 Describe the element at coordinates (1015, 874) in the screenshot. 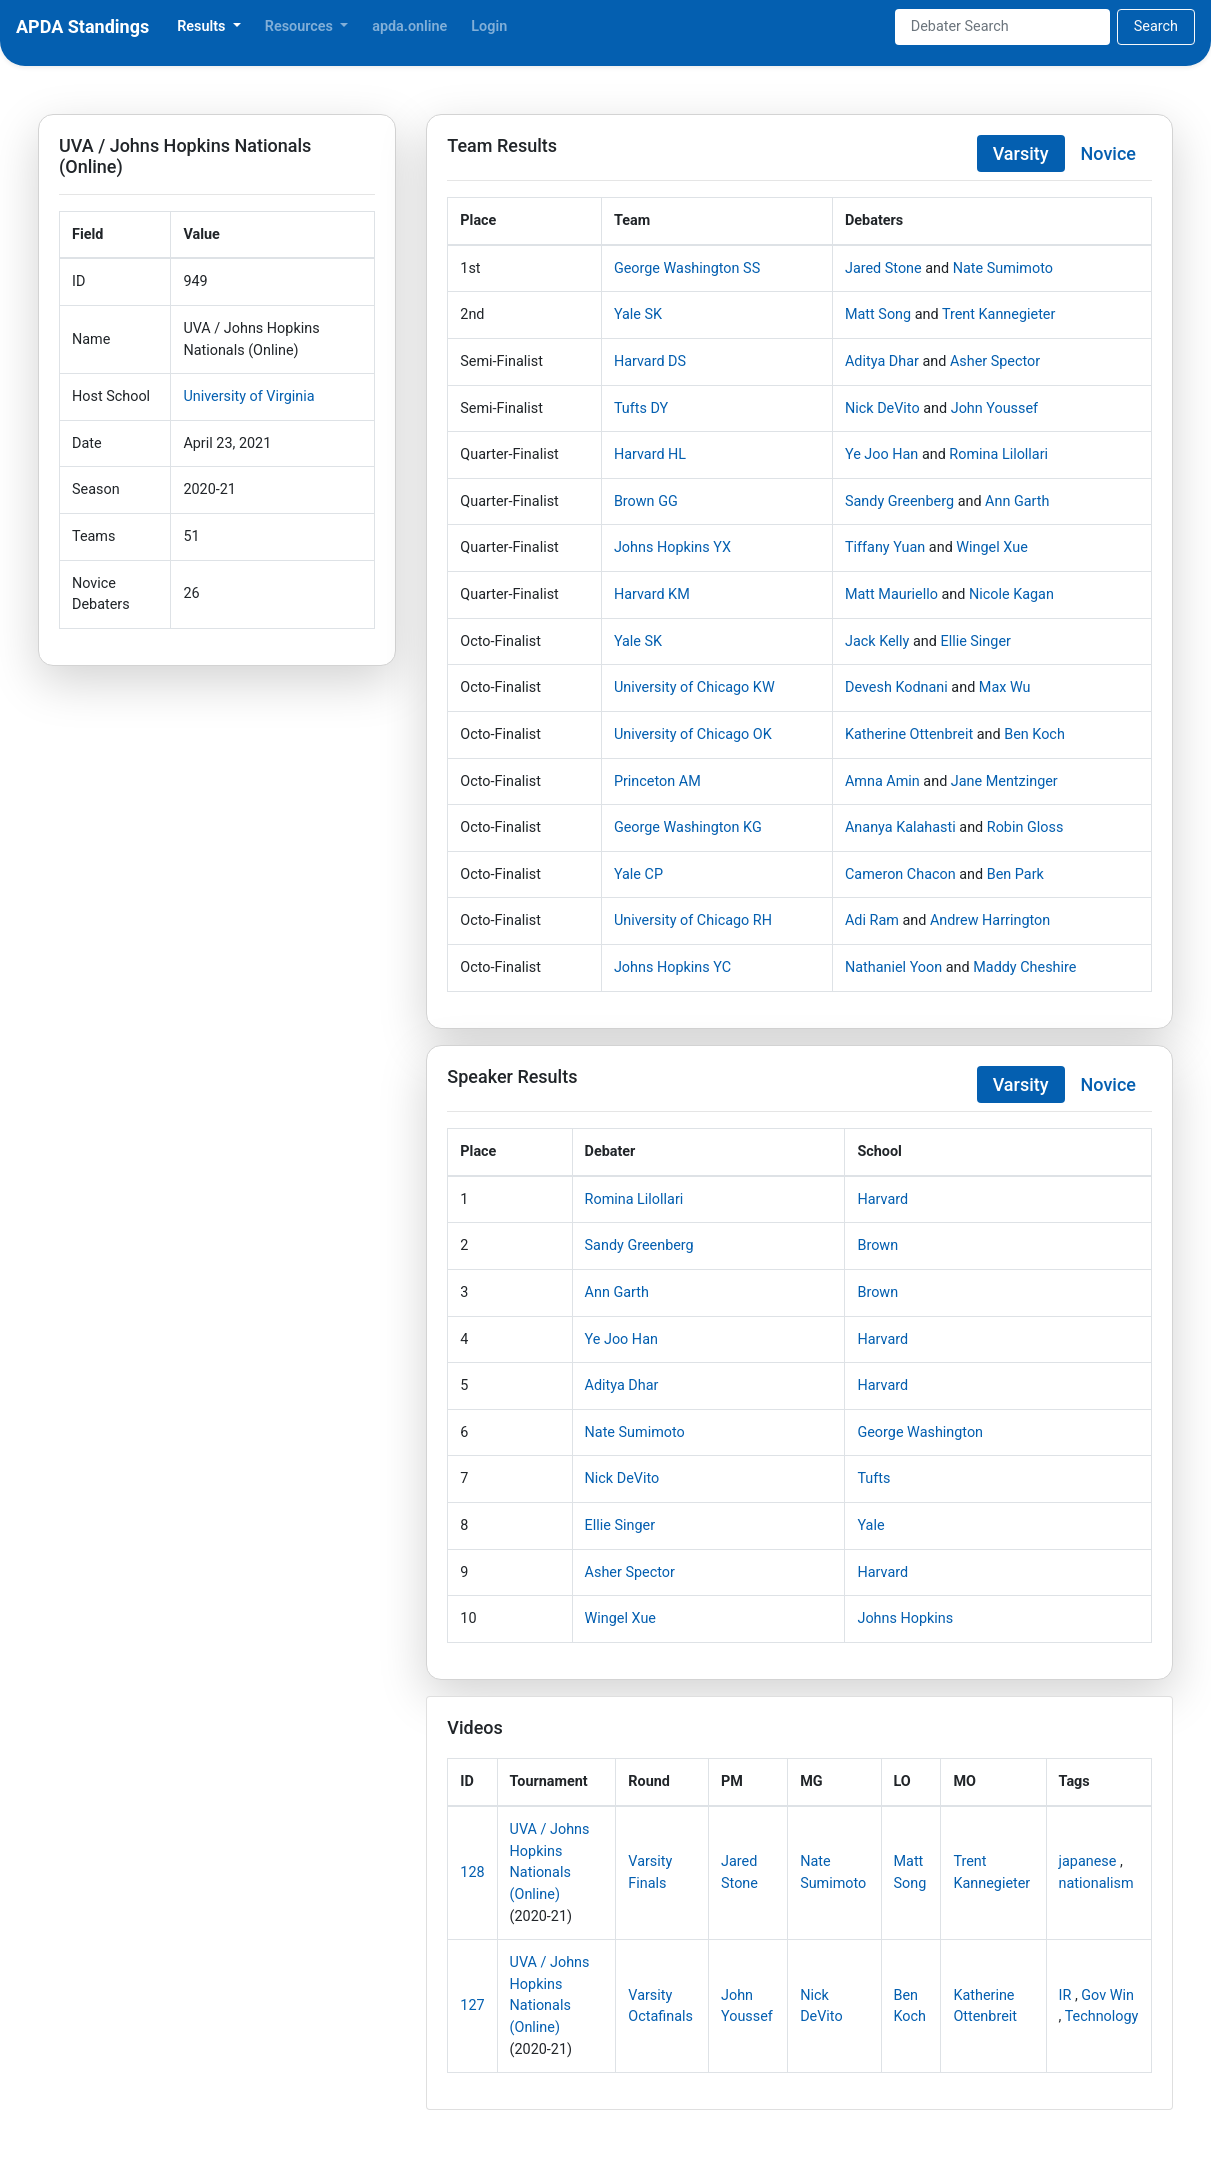

I see `Ben Park` at that location.